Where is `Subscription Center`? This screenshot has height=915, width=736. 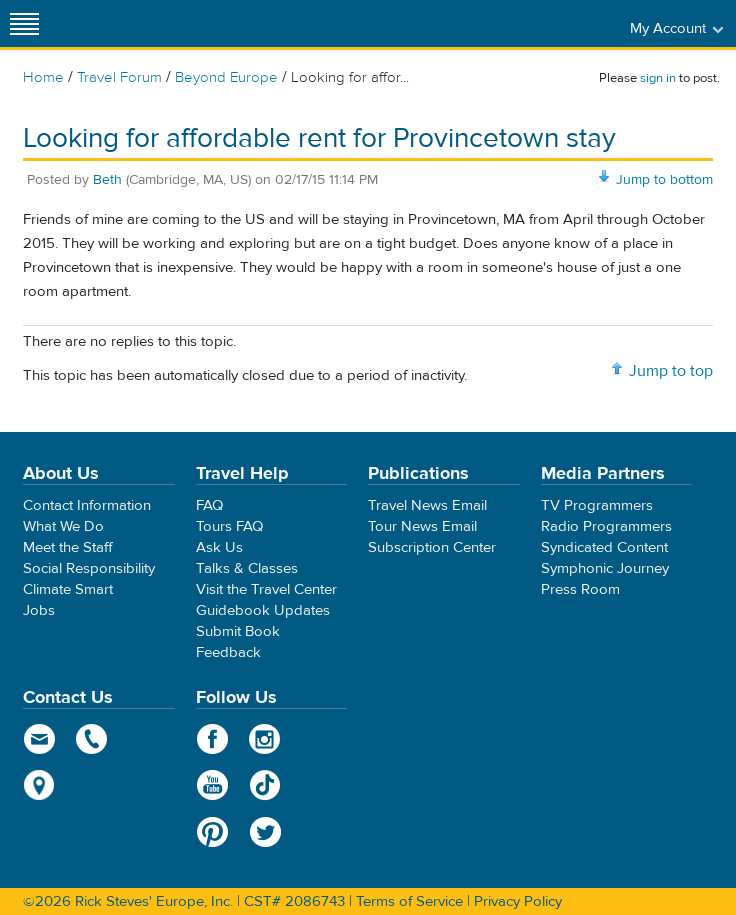 Subscription Center is located at coordinates (432, 547).